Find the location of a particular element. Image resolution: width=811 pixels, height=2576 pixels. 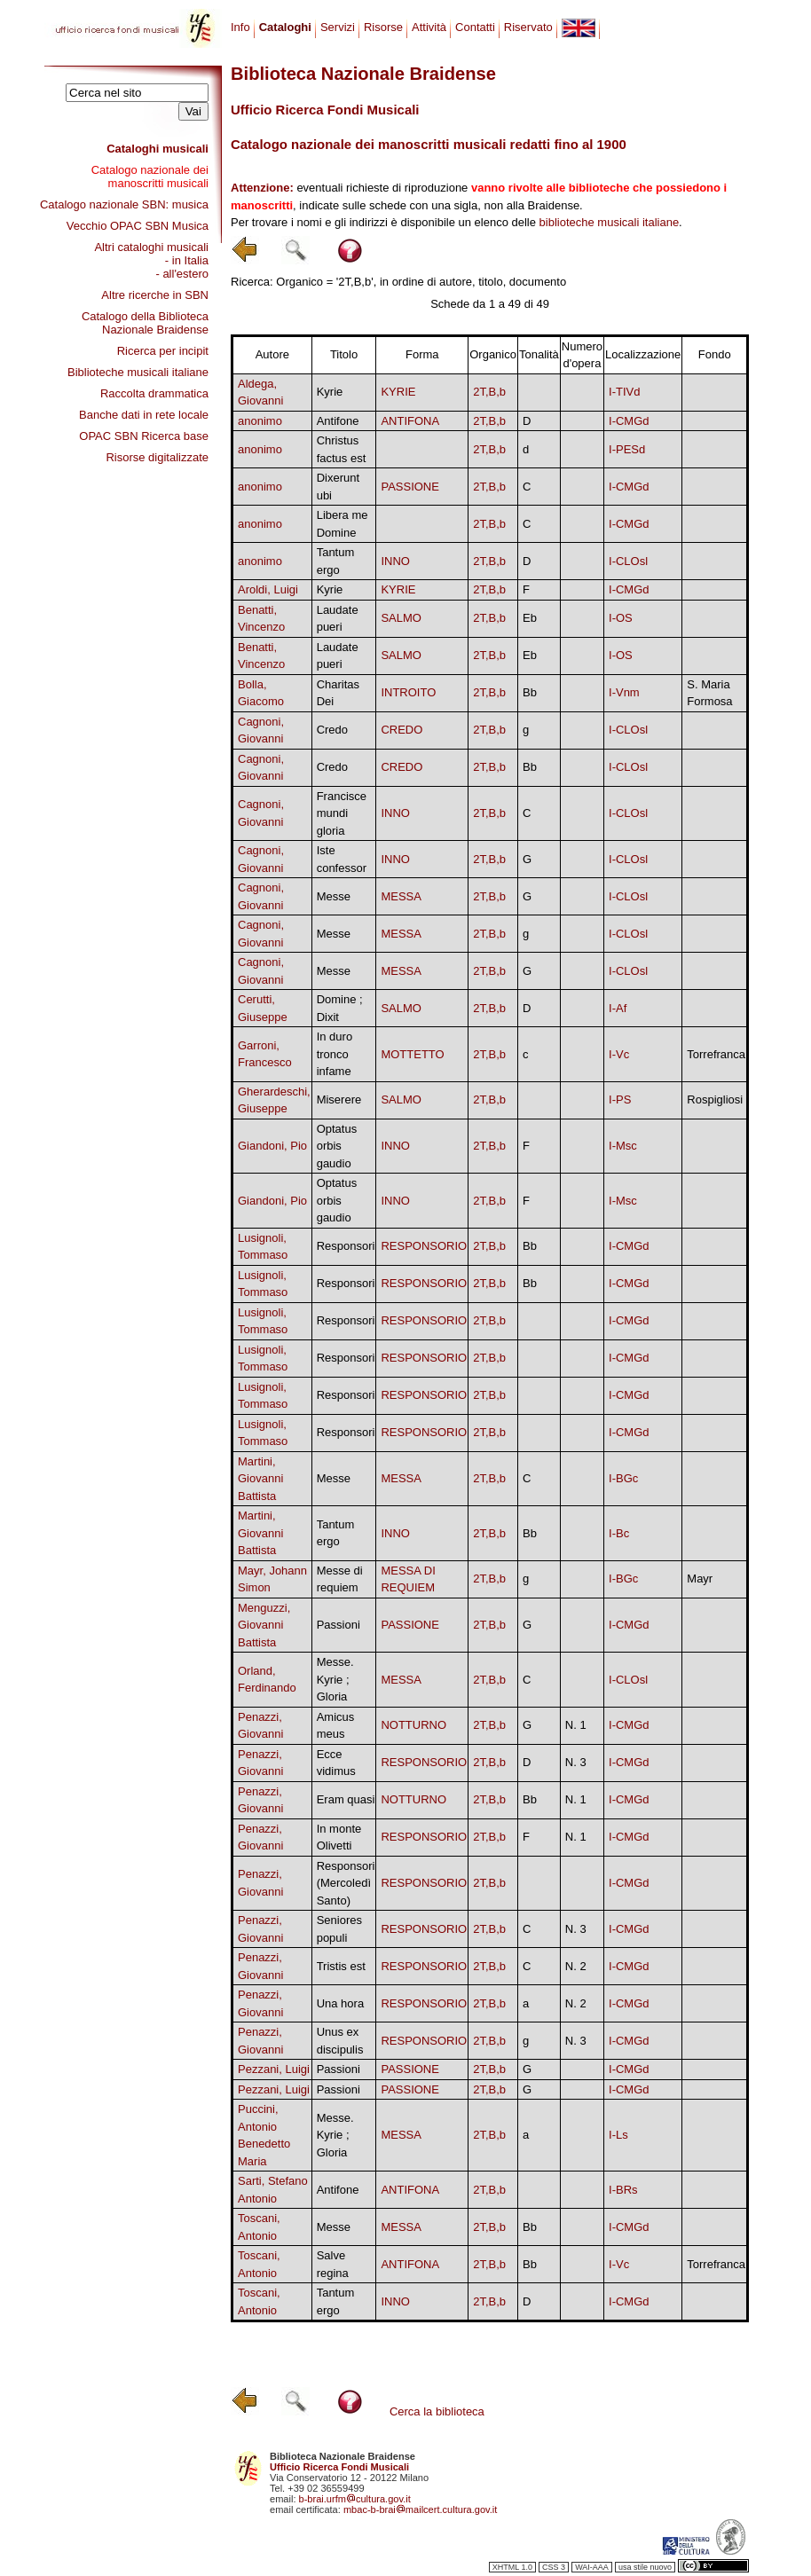

Credo is located at coordinates (332, 729).